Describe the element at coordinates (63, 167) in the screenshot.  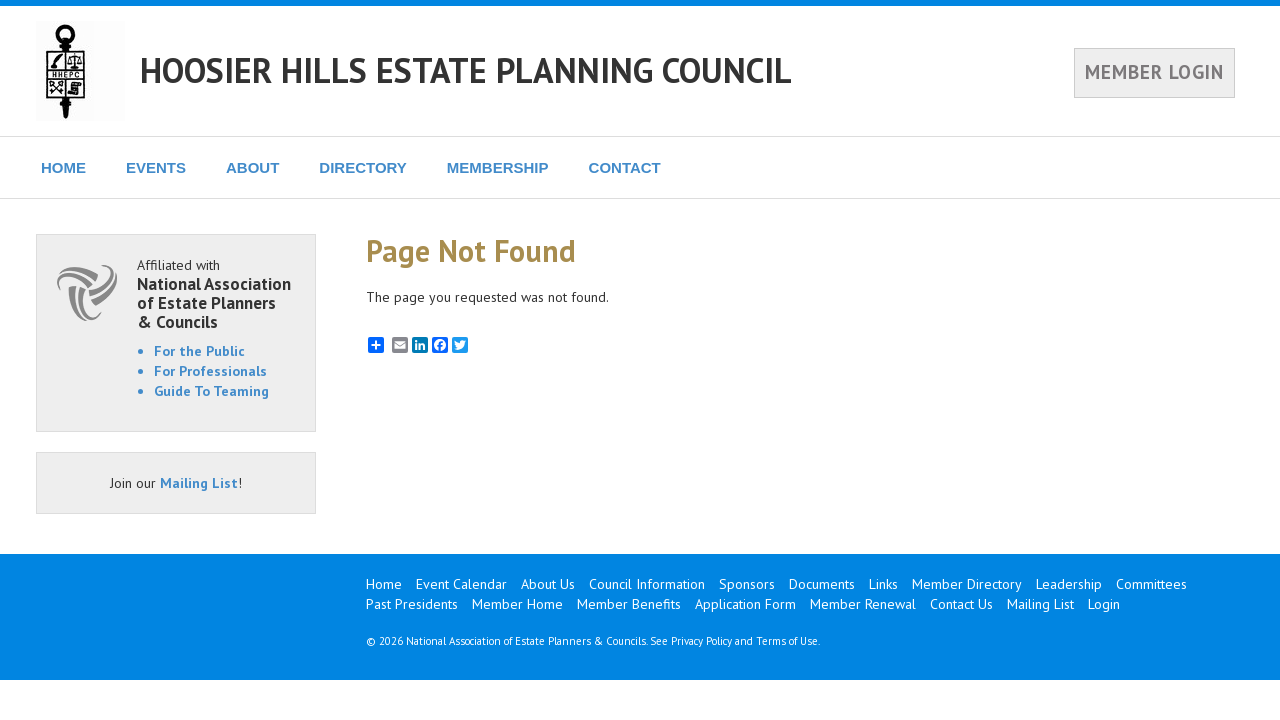
I see `HOME` at that location.